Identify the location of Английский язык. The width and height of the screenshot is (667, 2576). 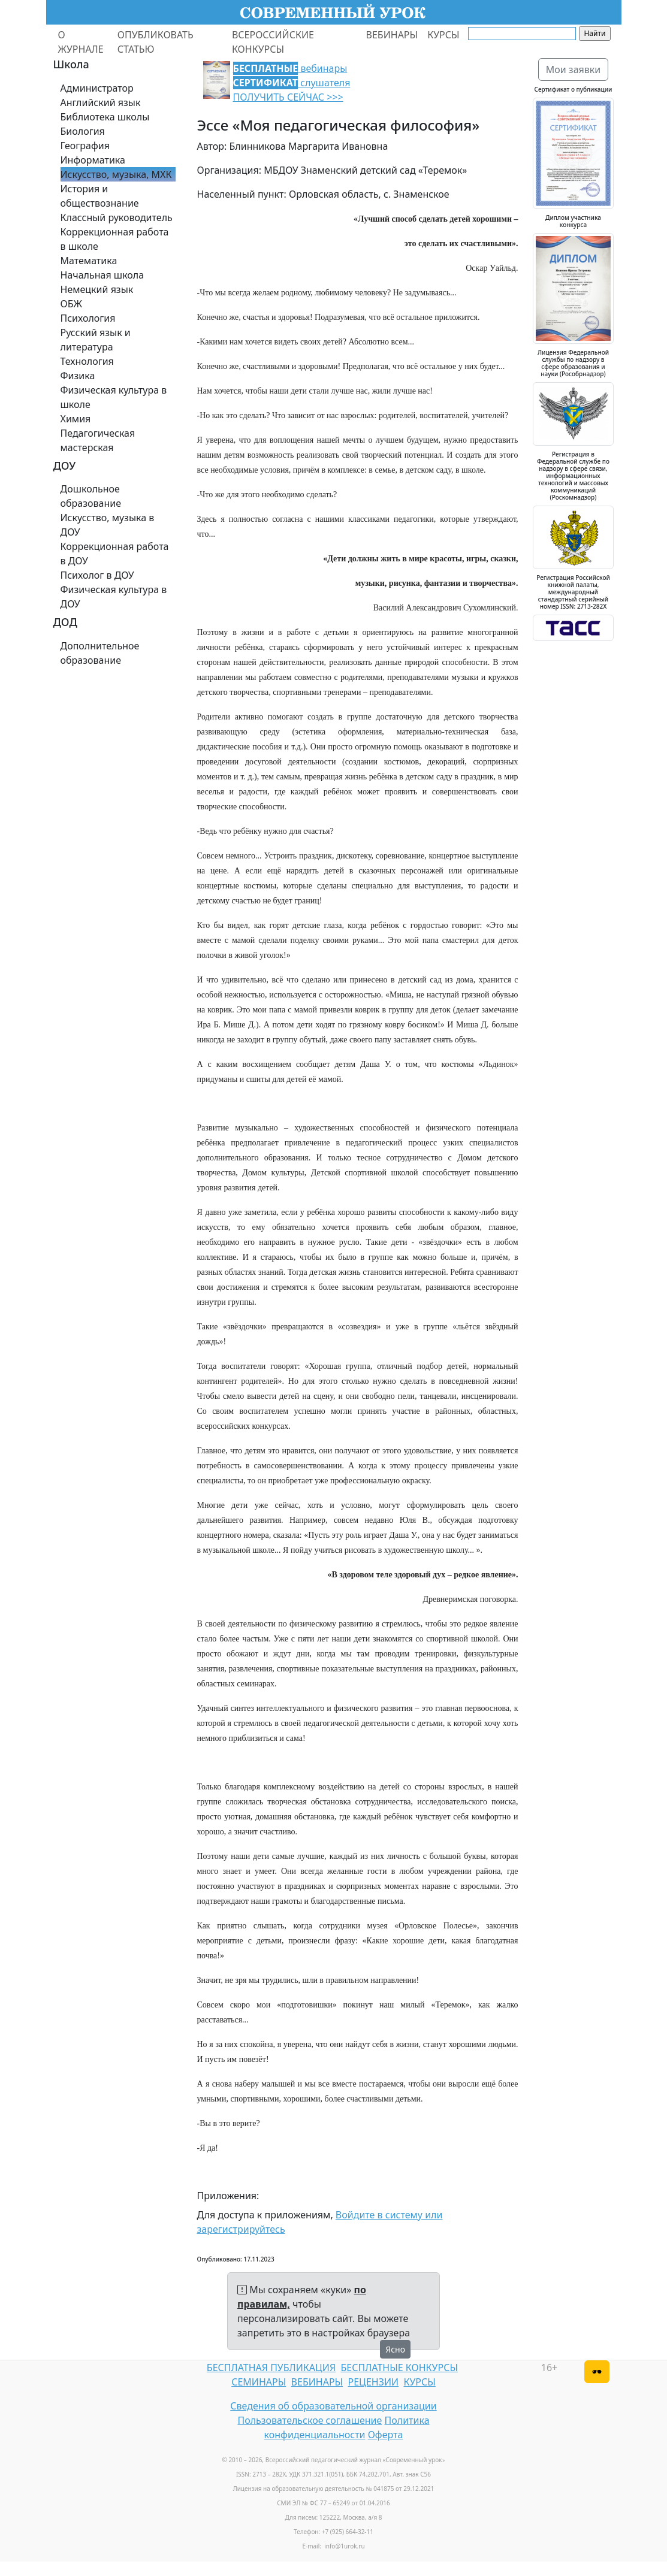
(101, 102).